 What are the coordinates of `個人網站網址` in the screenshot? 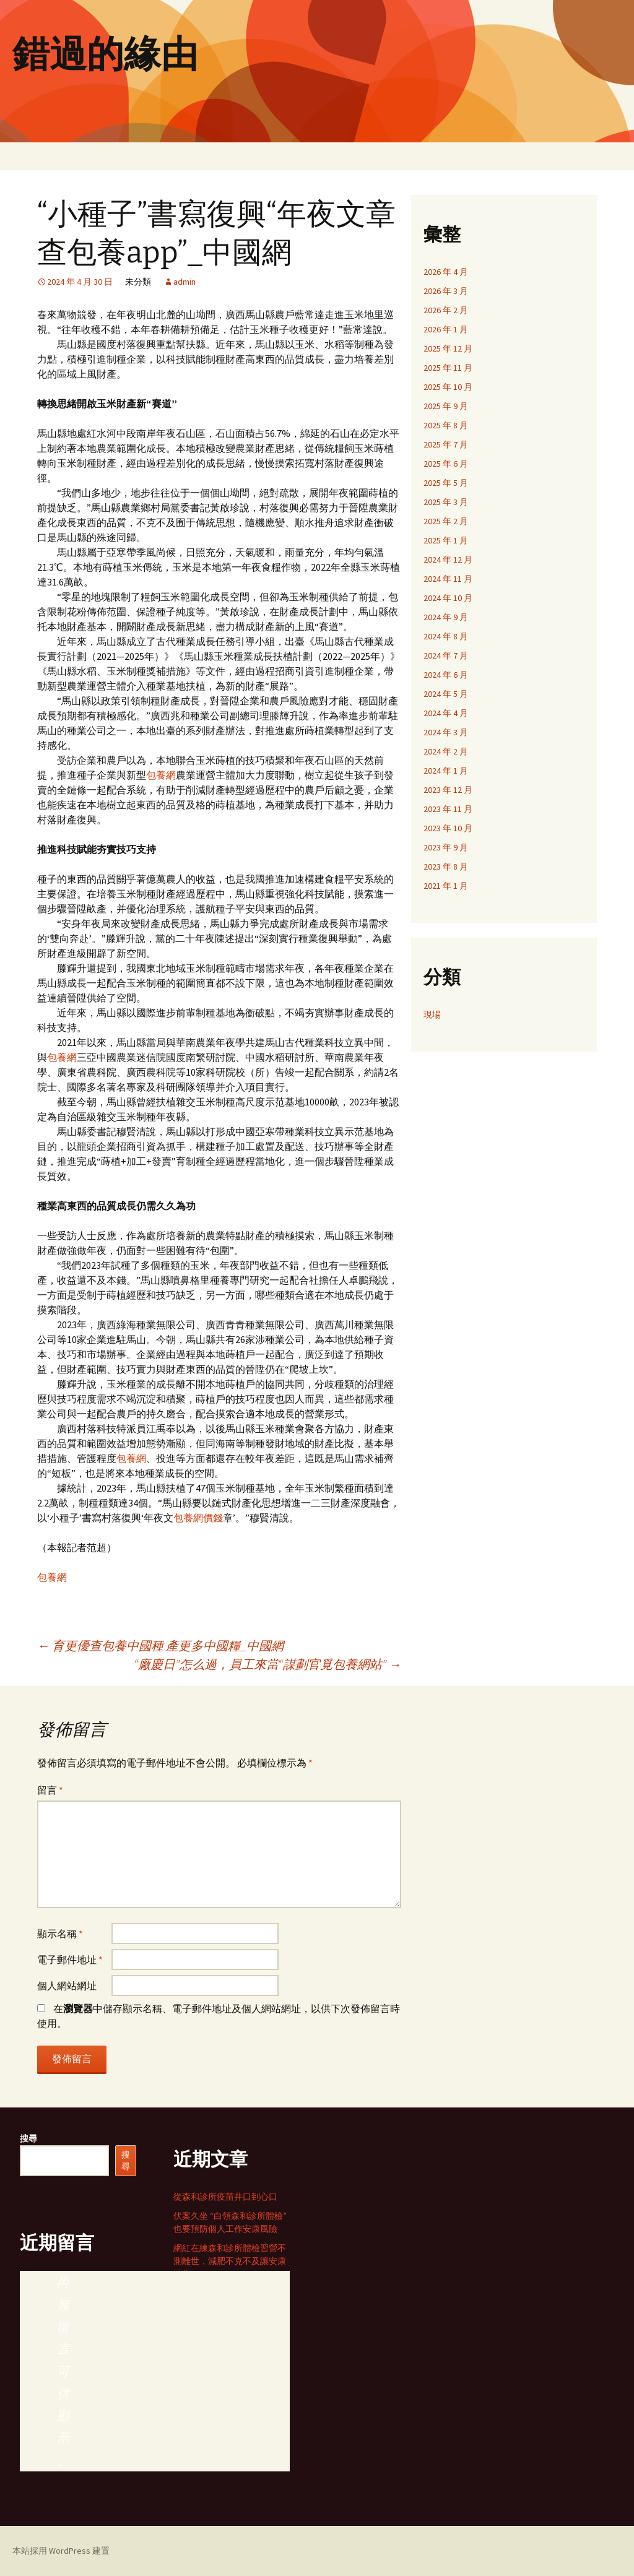 It's located at (67, 1985).